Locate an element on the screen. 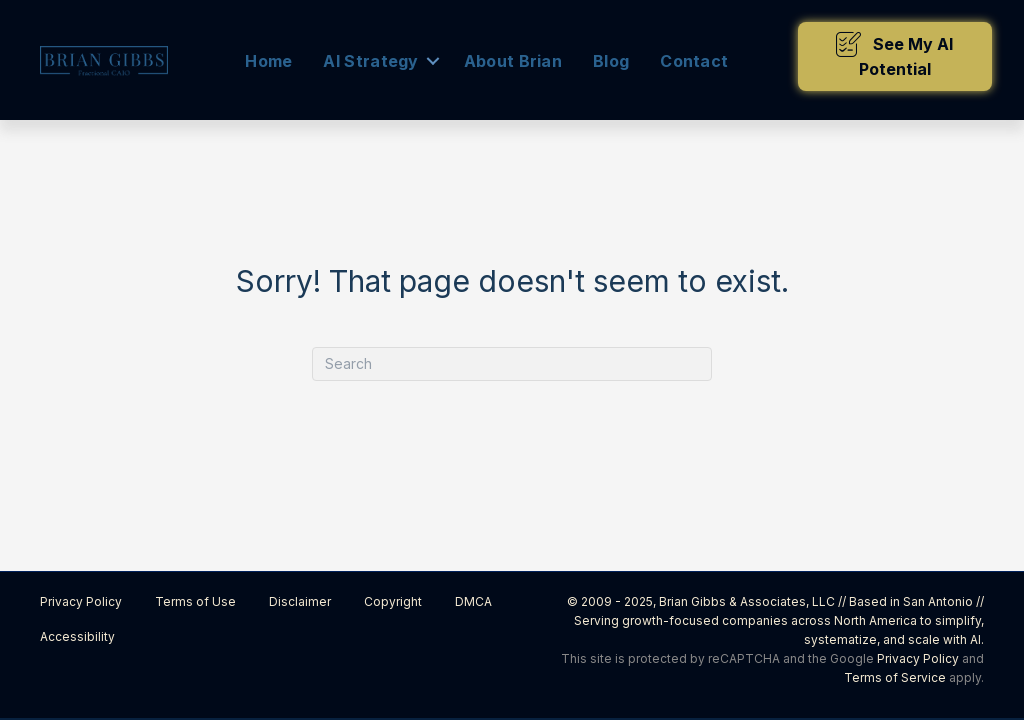  Terms of Service is located at coordinates (895, 677).